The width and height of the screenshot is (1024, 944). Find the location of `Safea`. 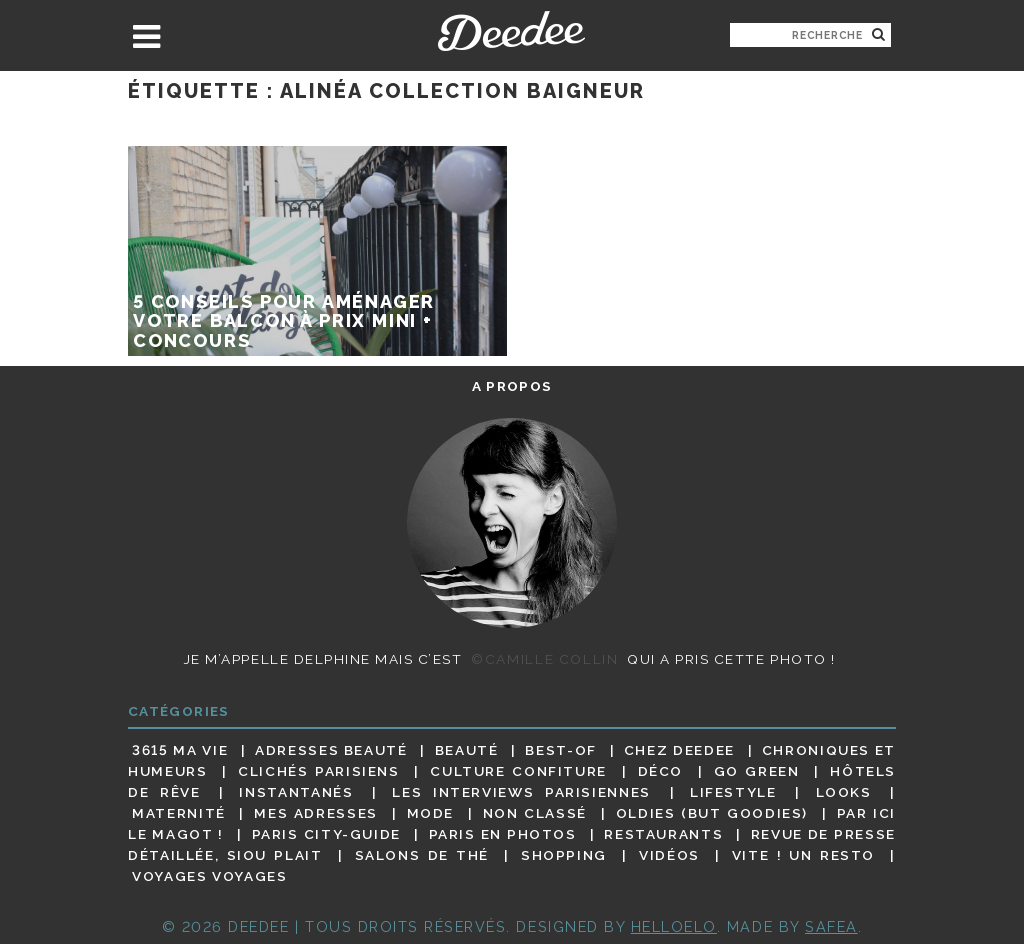

Safea is located at coordinates (831, 926).